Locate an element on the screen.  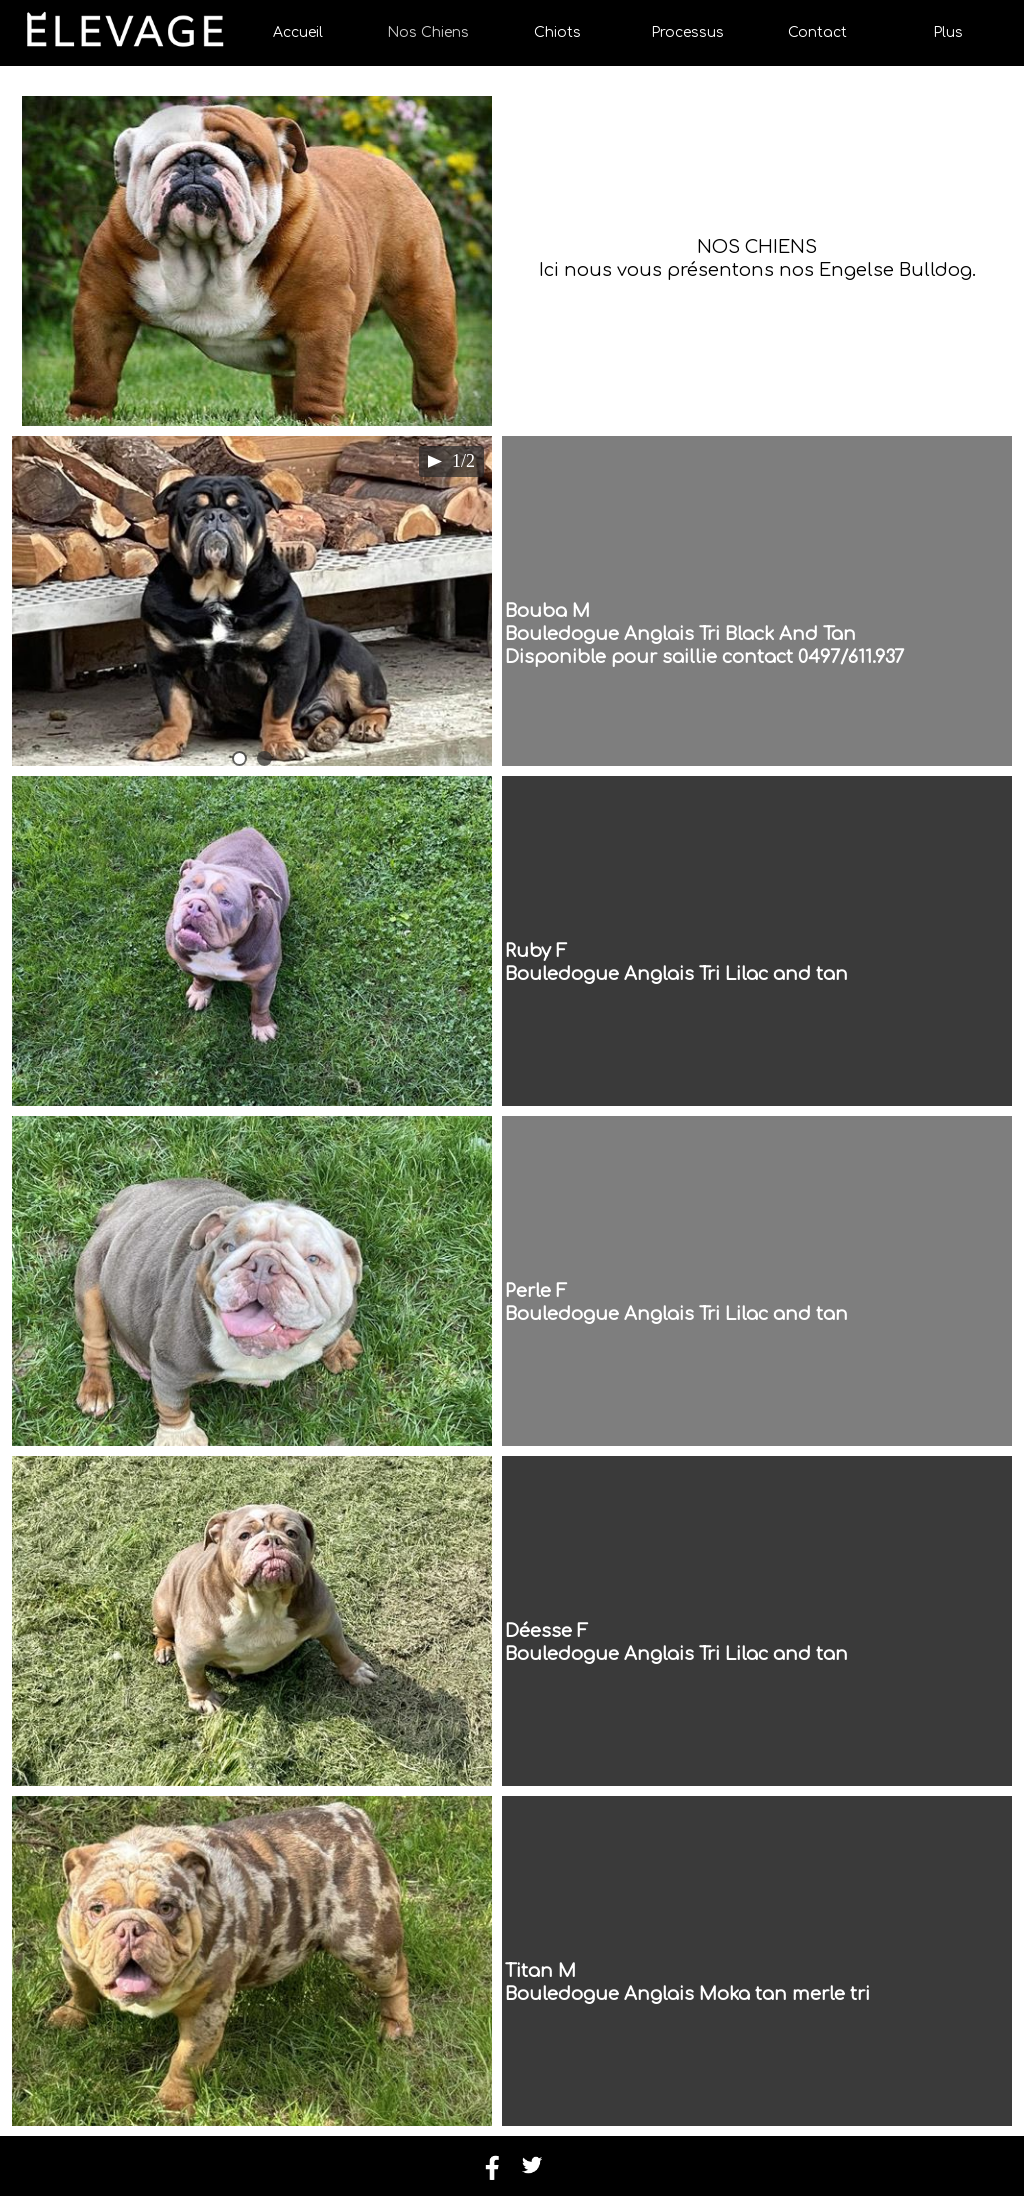
Plus is located at coordinates (948, 32).